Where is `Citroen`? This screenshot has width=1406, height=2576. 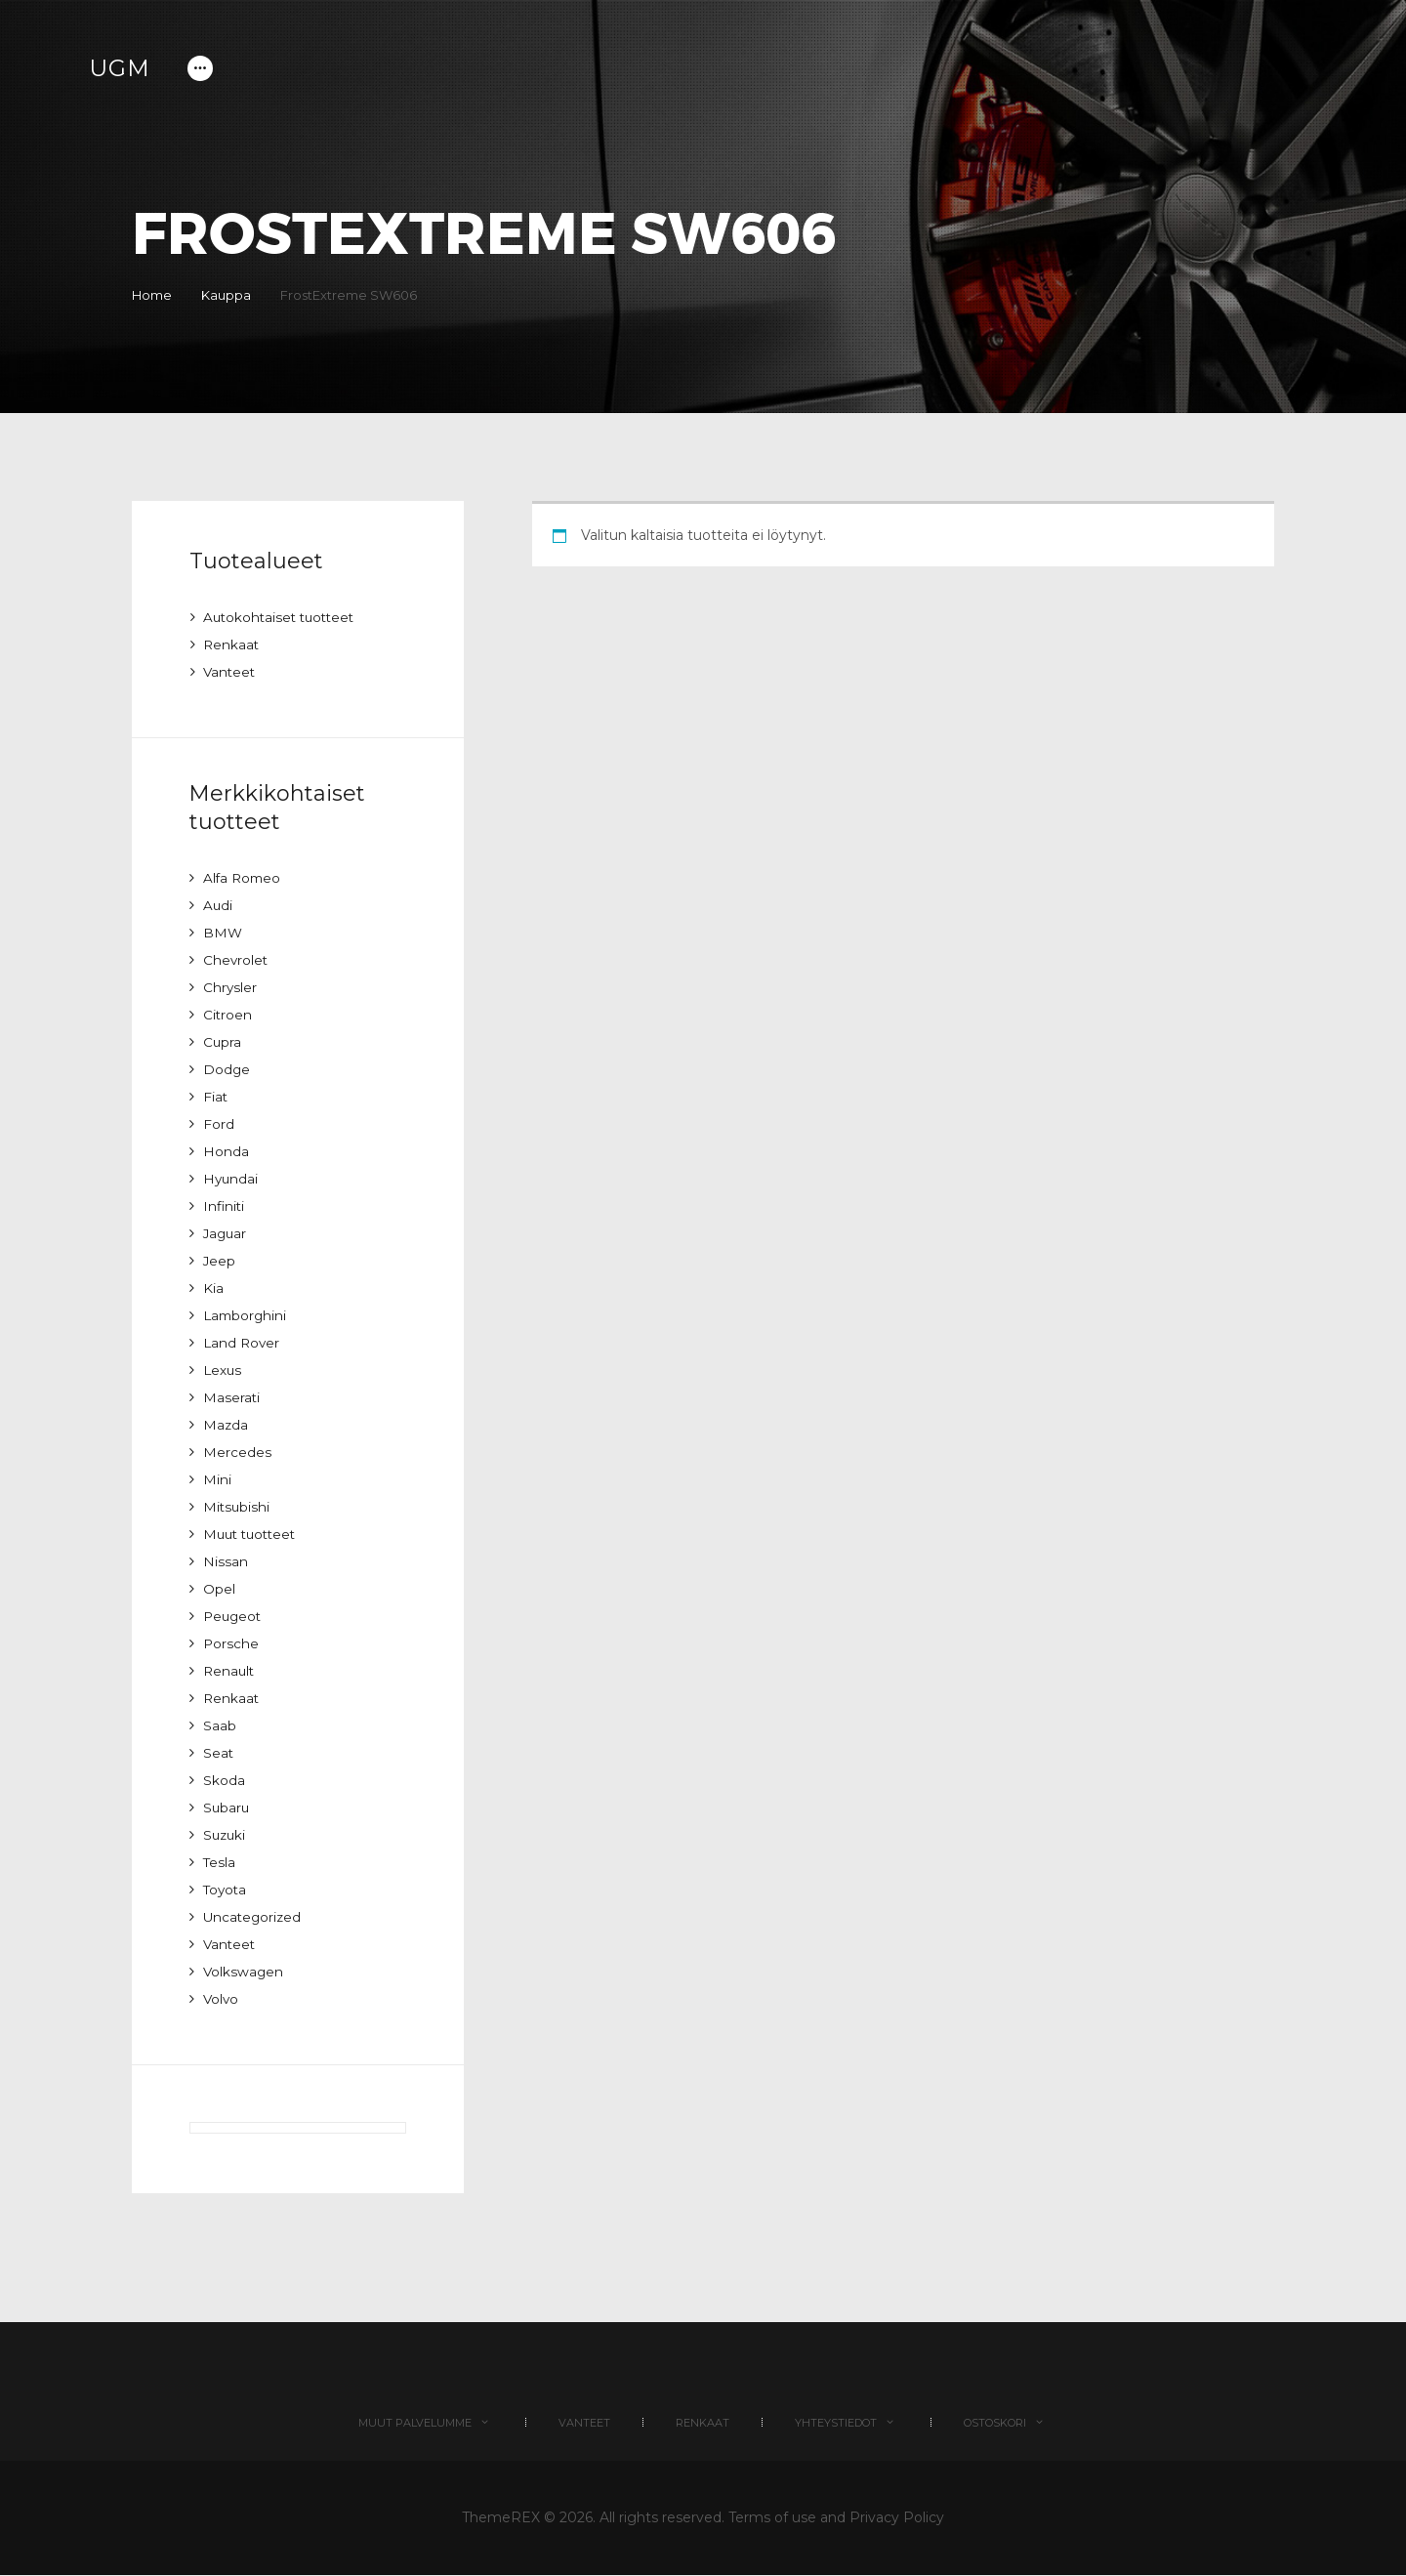 Citroen is located at coordinates (228, 1014).